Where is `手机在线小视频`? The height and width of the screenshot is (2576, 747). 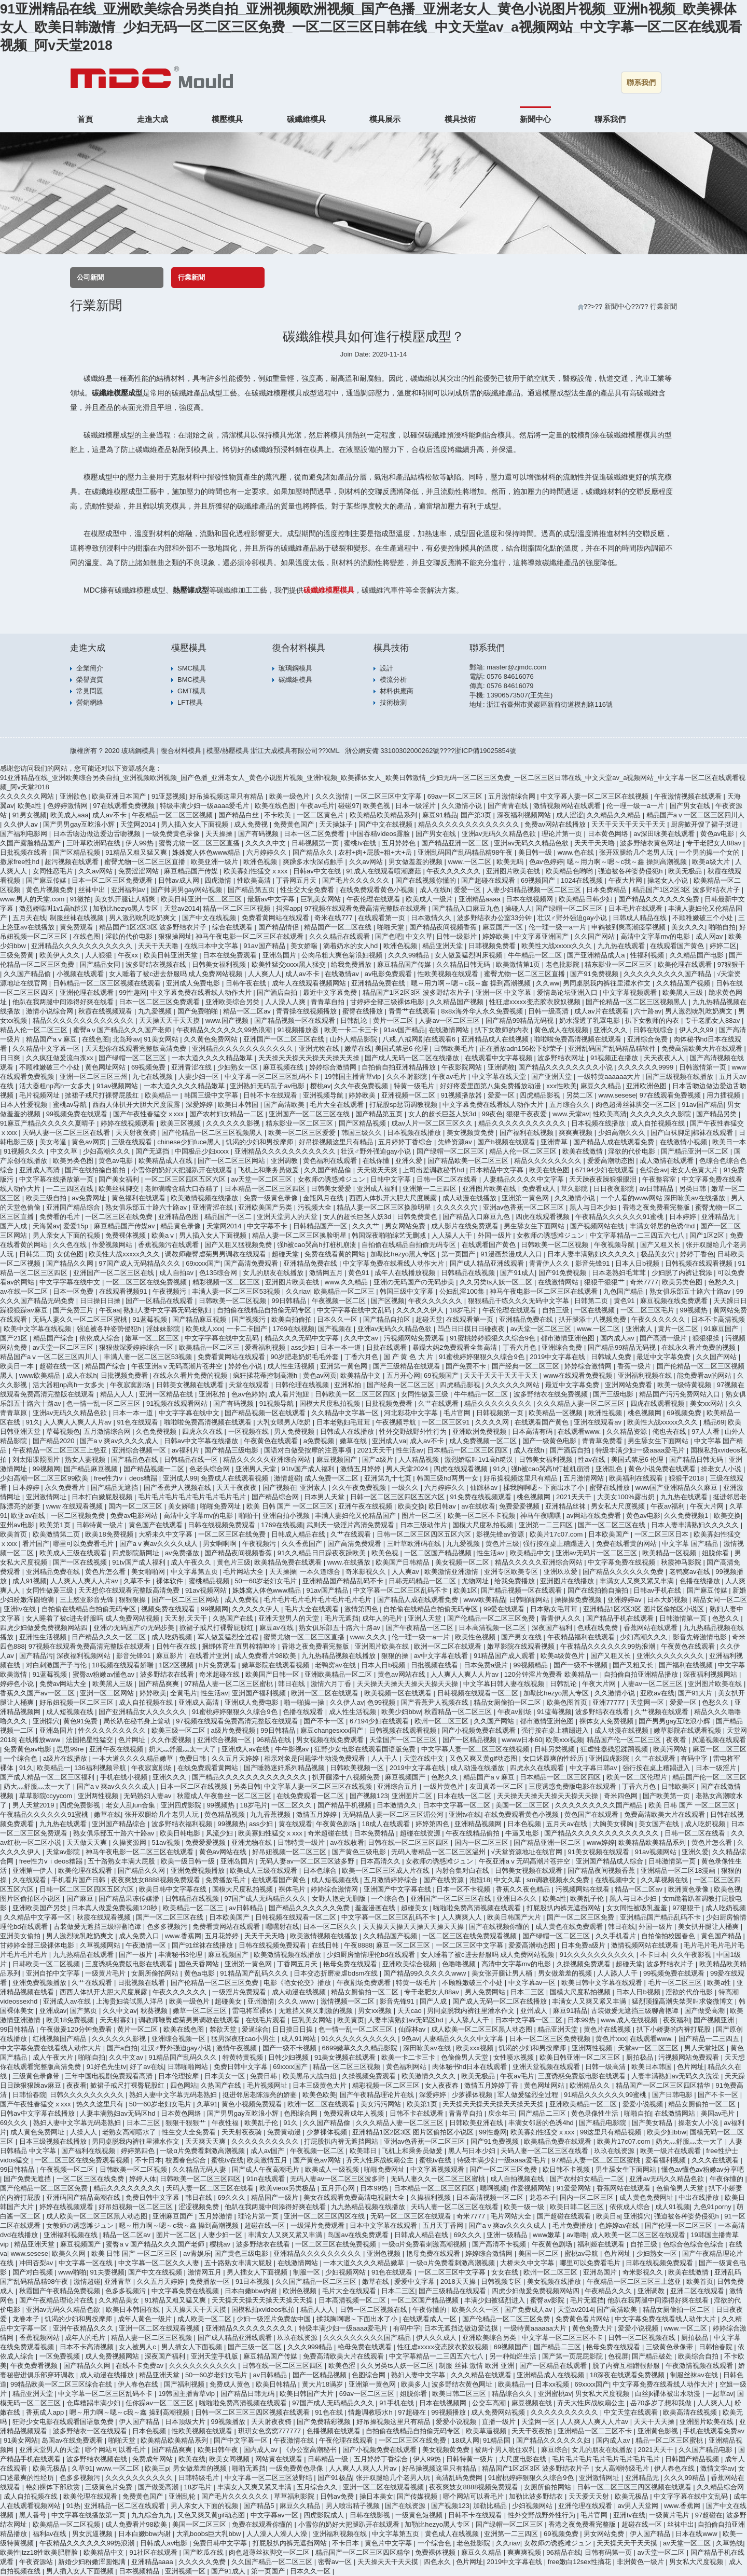 手机在线小视频 is located at coordinates (124, 1777).